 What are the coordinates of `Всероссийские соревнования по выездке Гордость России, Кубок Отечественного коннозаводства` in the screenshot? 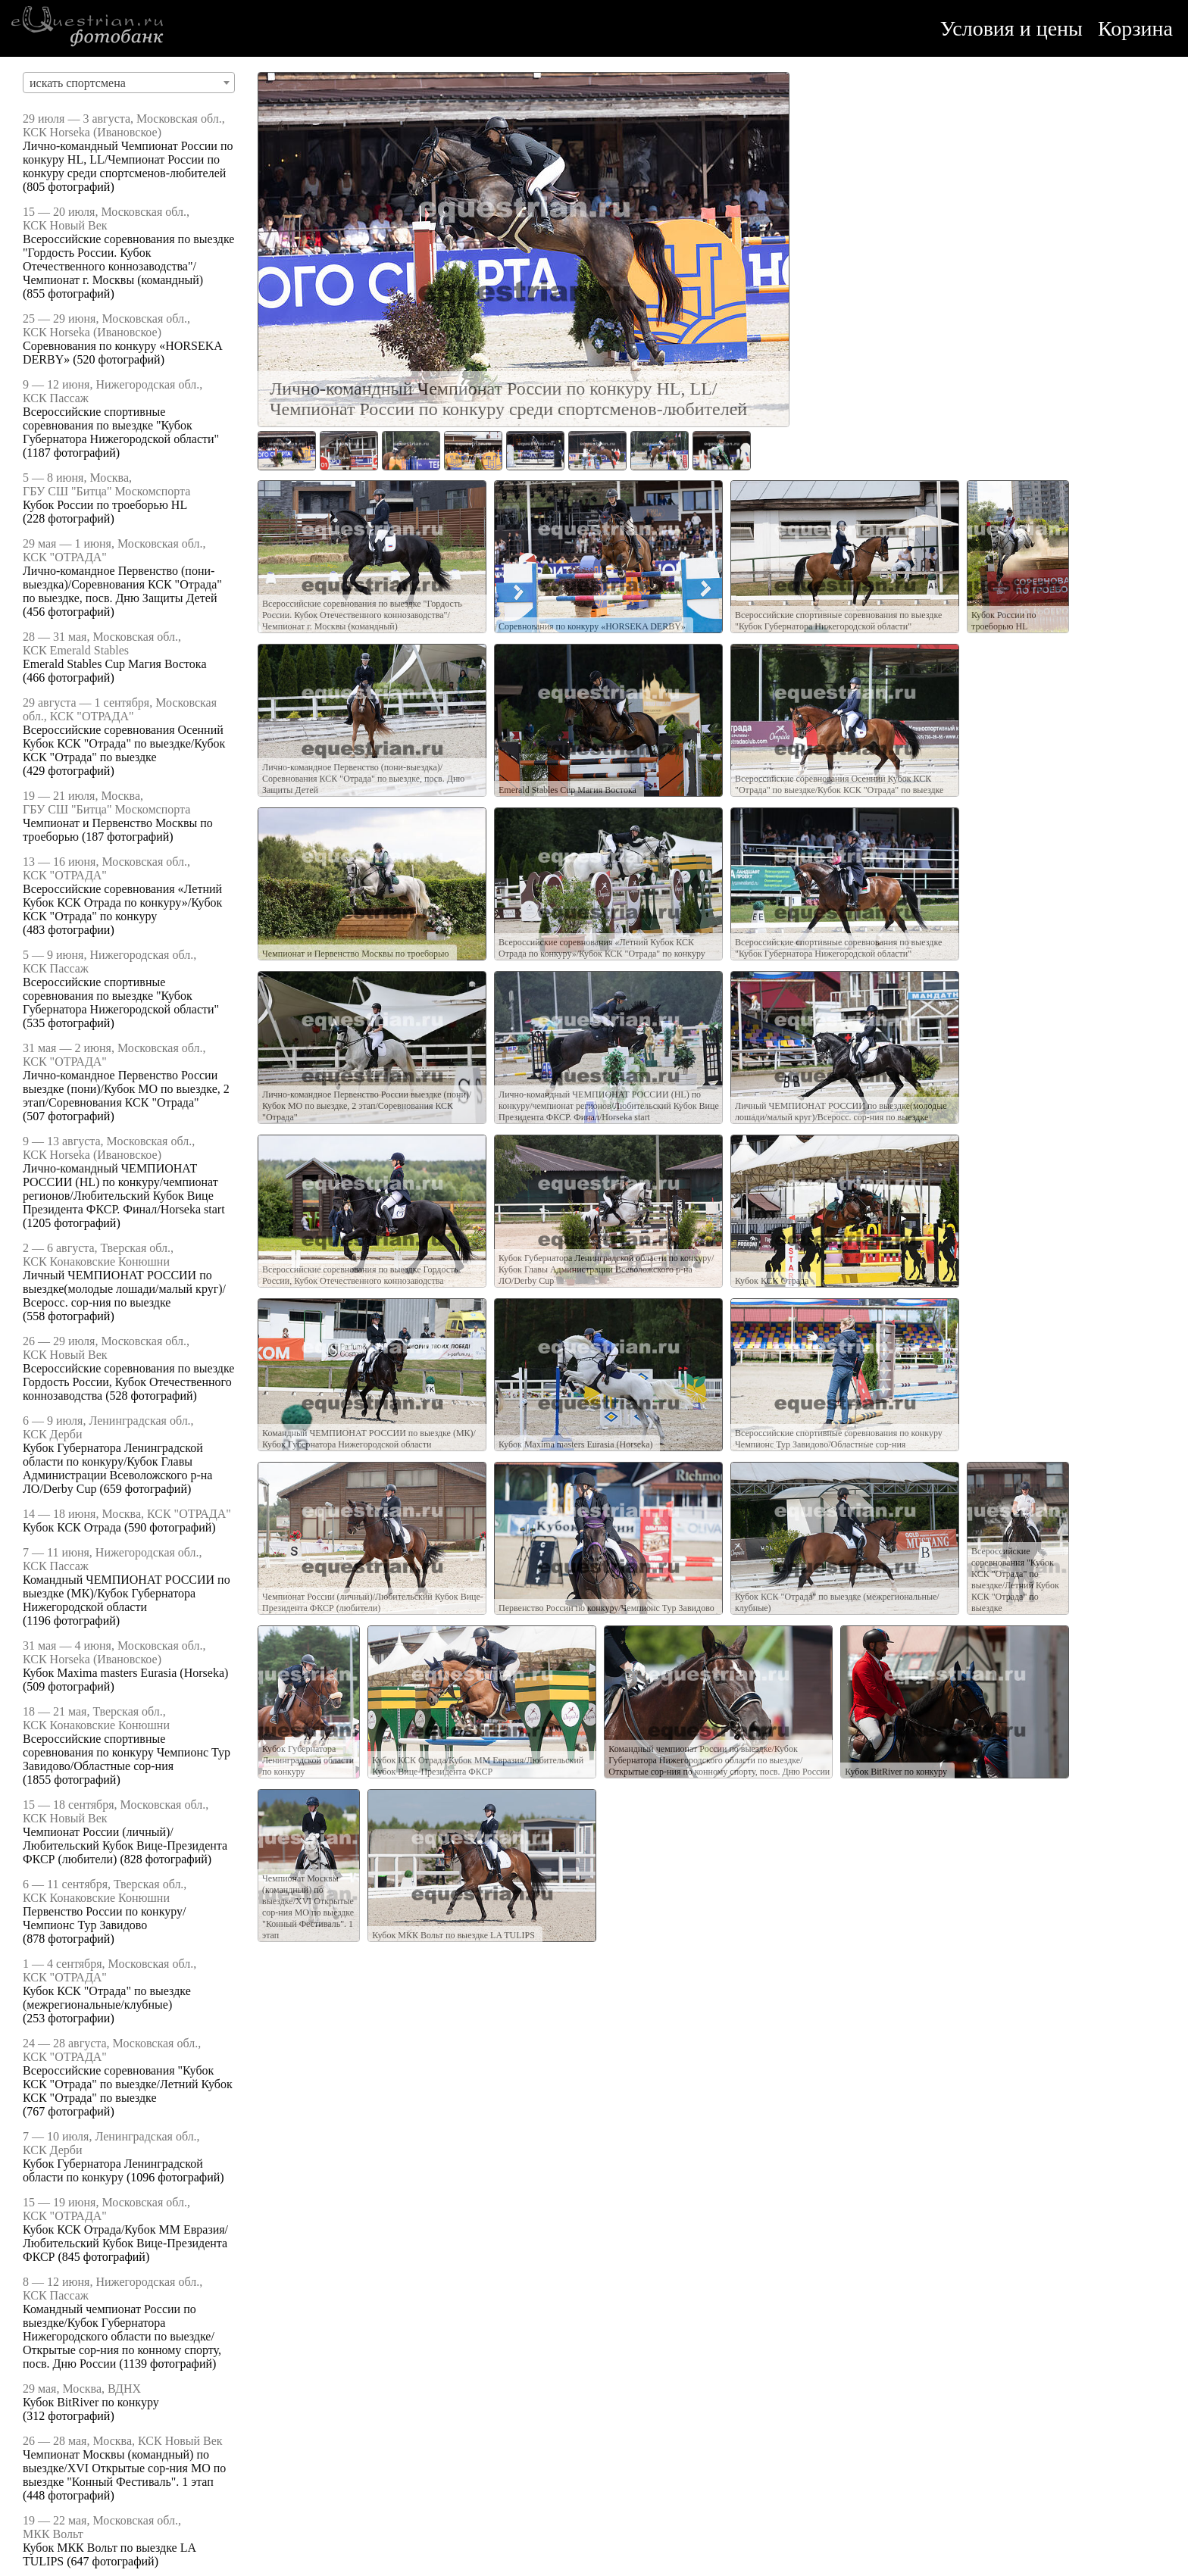 It's located at (128, 1382).